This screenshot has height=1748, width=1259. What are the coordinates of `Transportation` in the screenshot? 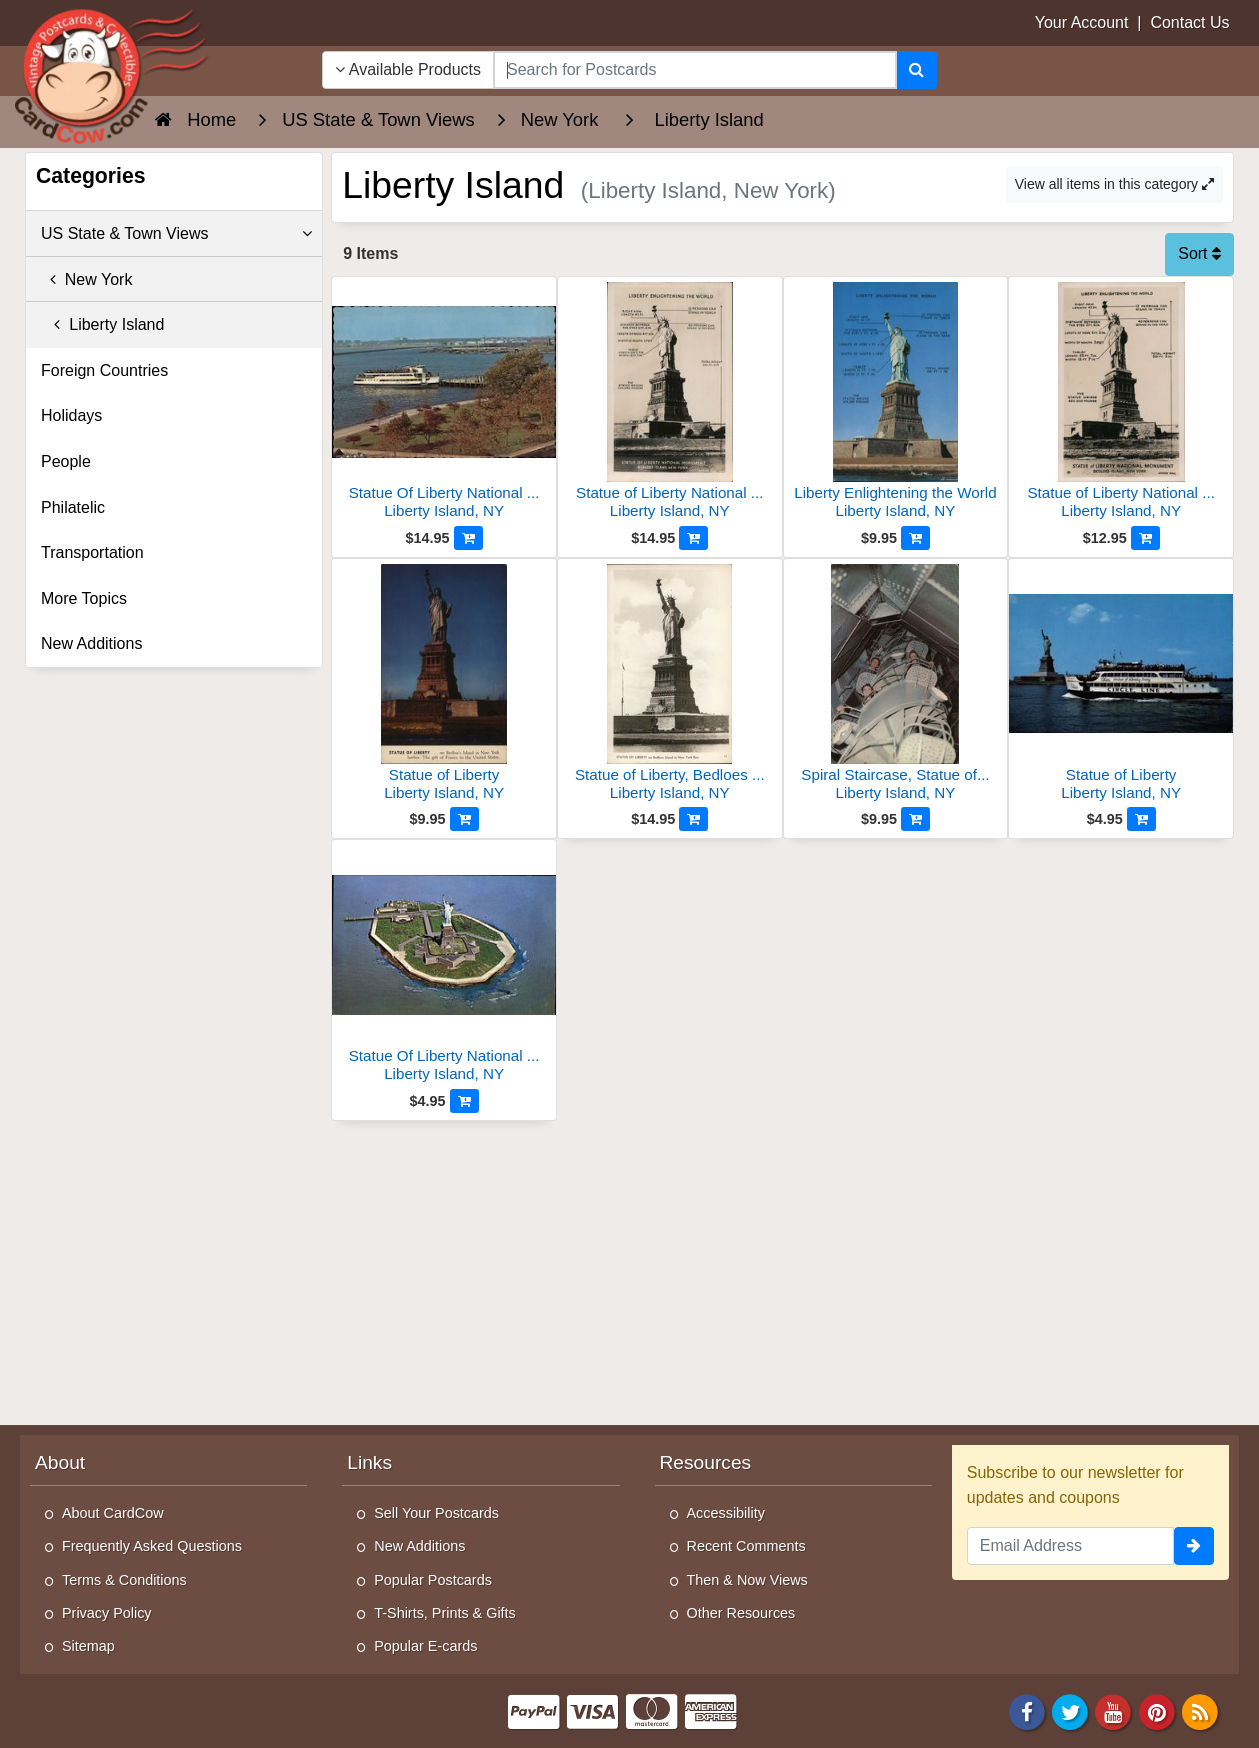 It's located at (92, 552).